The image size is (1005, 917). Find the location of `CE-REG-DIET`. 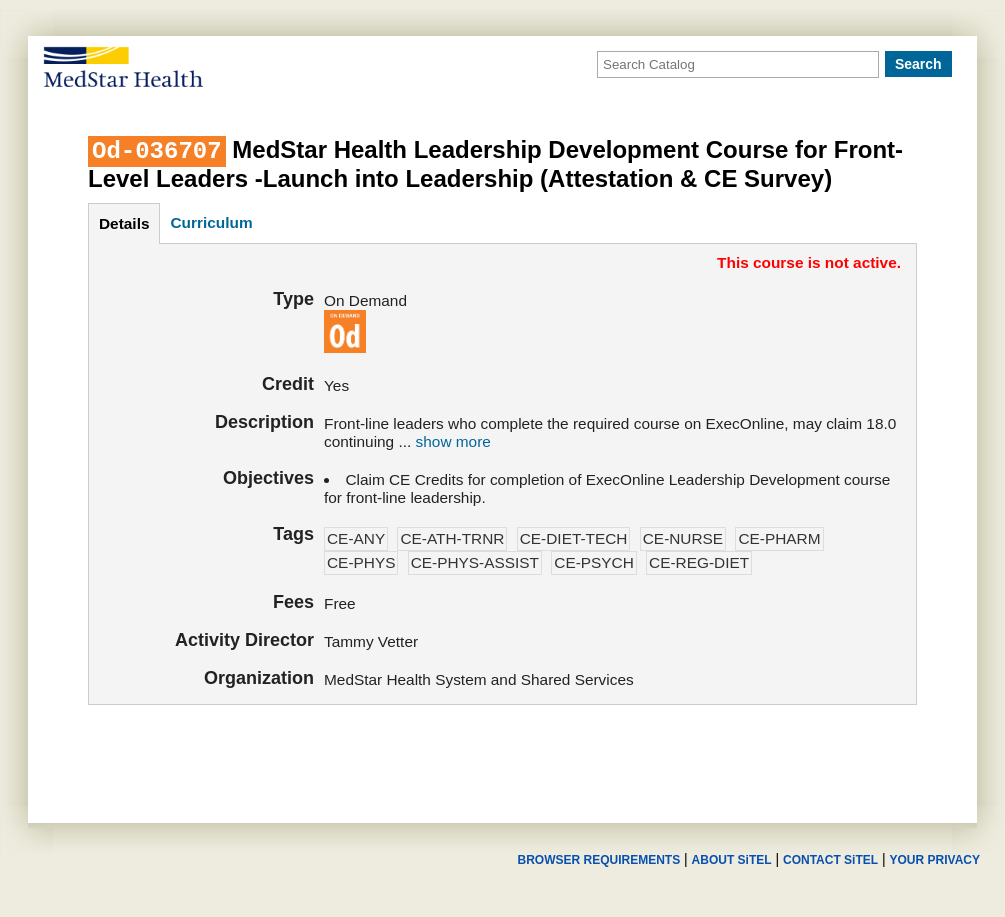

CE-REG-DIET is located at coordinates (699, 562).